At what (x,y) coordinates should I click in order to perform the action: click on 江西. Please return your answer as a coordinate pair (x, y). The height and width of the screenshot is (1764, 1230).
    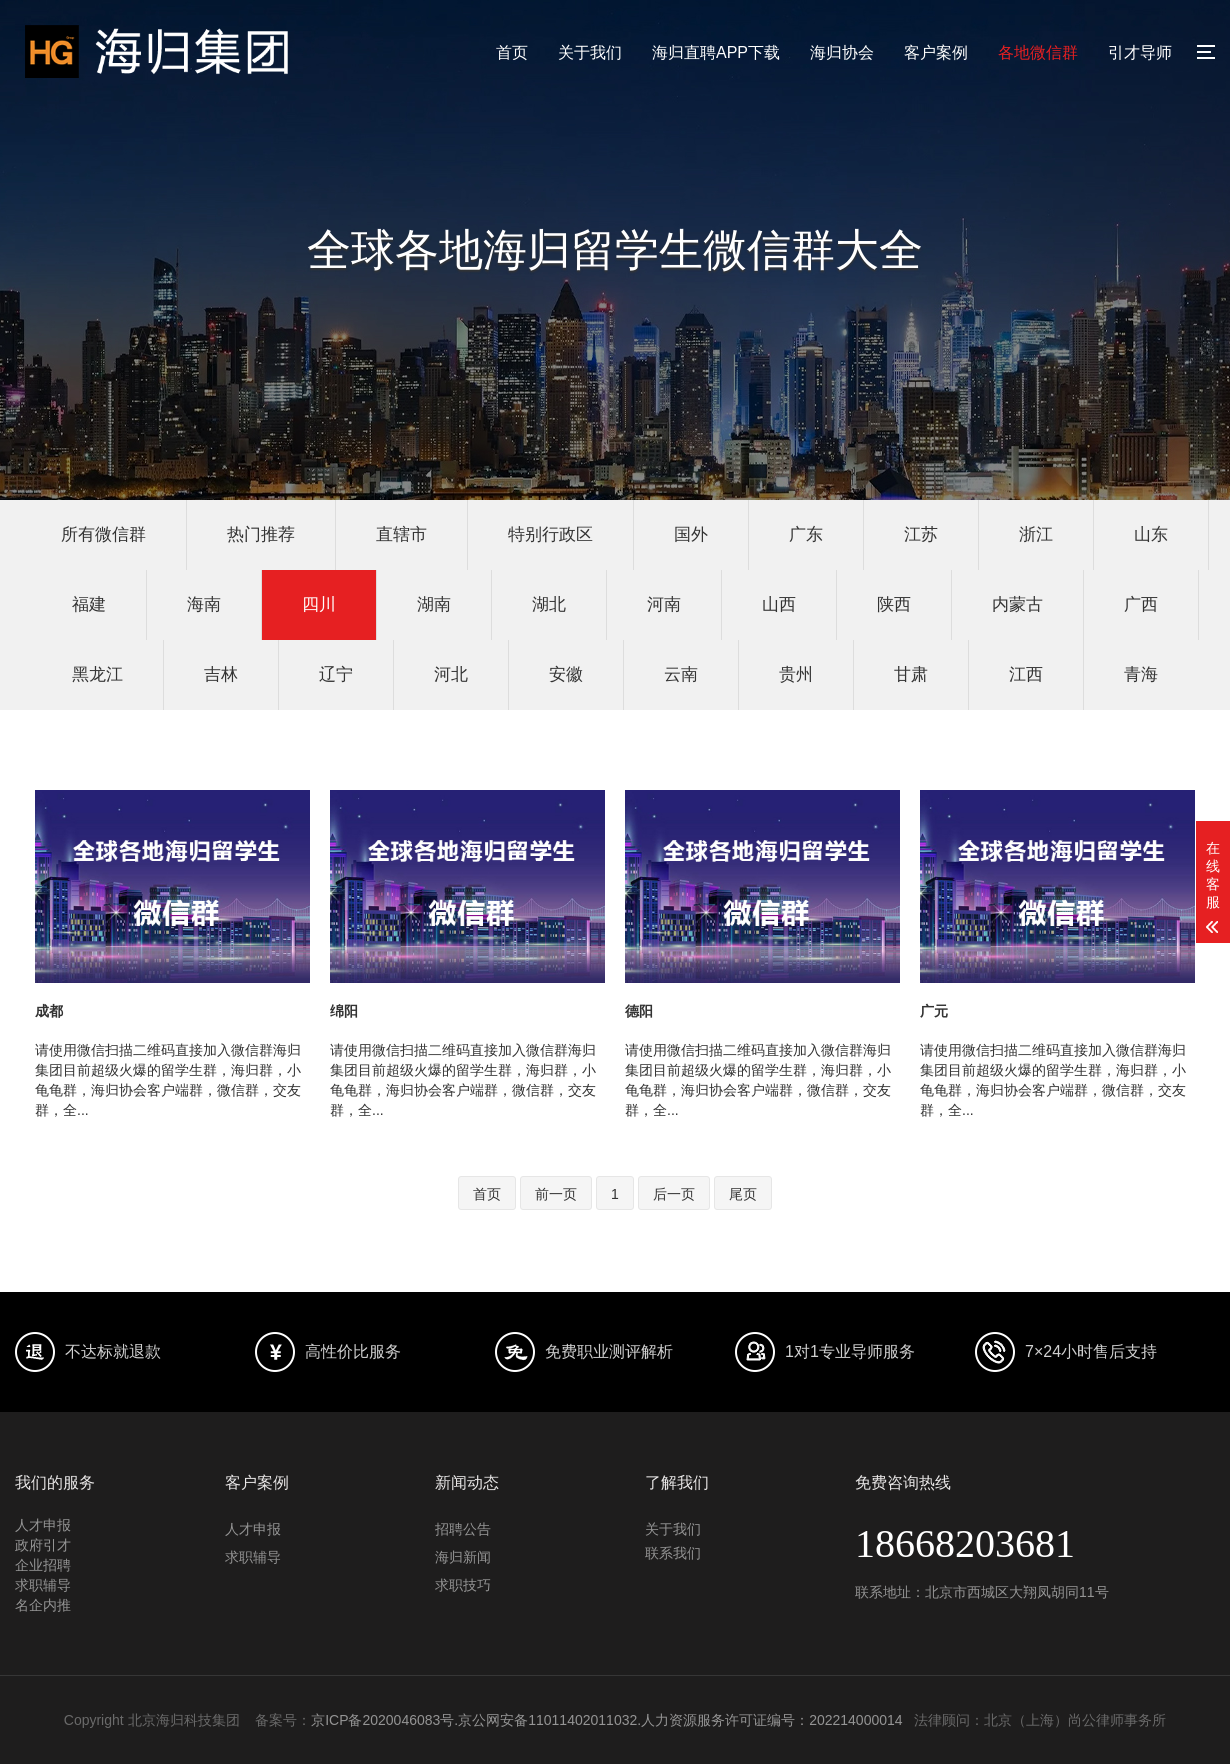
    Looking at the image, I should click on (1026, 674).